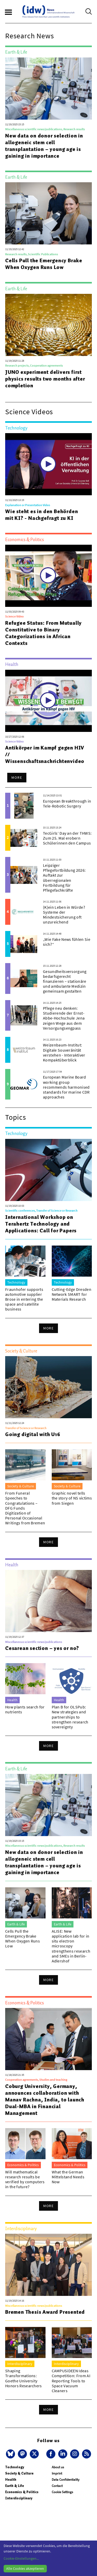 The width and height of the screenshot is (97, 2576). I want to click on Coburg University, Germany, announces collaboration with Manav Rachna, India, to launch Dual-MBA in Financial Management, so click(44, 2099).